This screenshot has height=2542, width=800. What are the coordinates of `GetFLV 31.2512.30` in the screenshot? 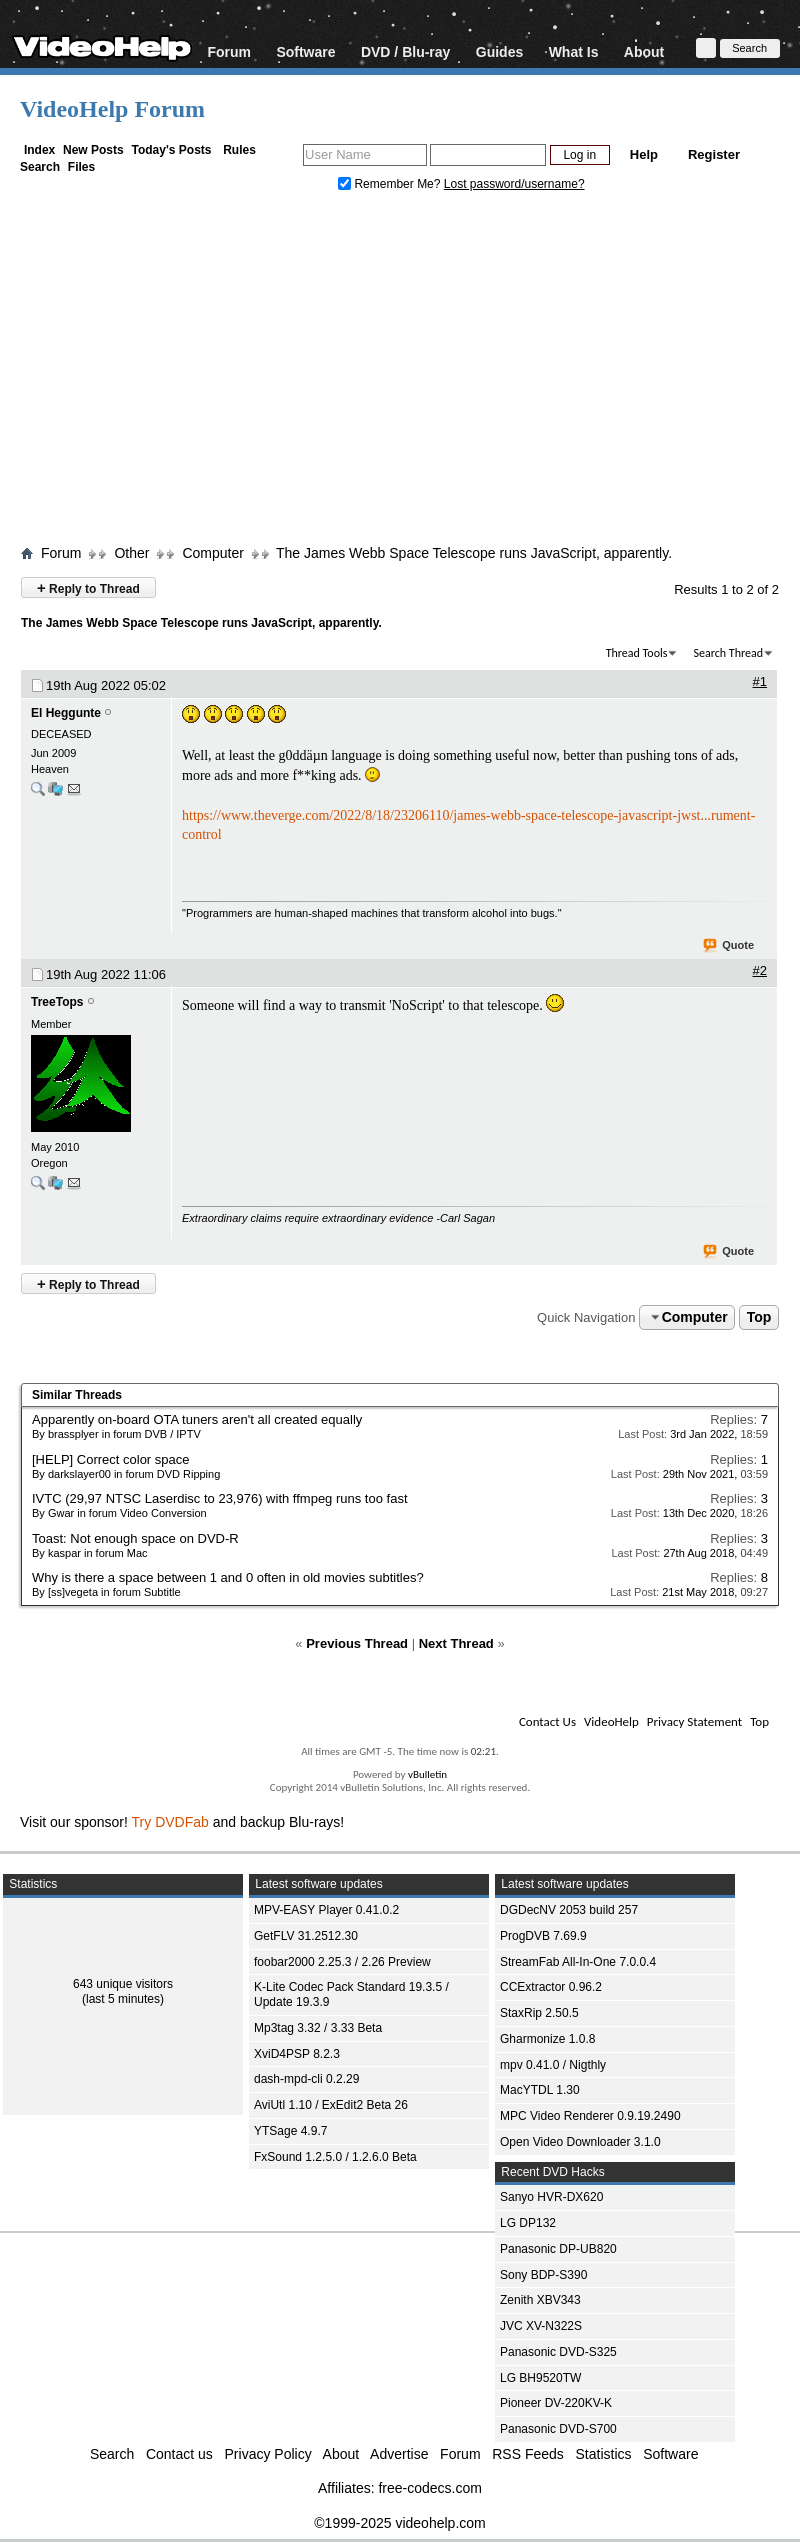 It's located at (306, 1936).